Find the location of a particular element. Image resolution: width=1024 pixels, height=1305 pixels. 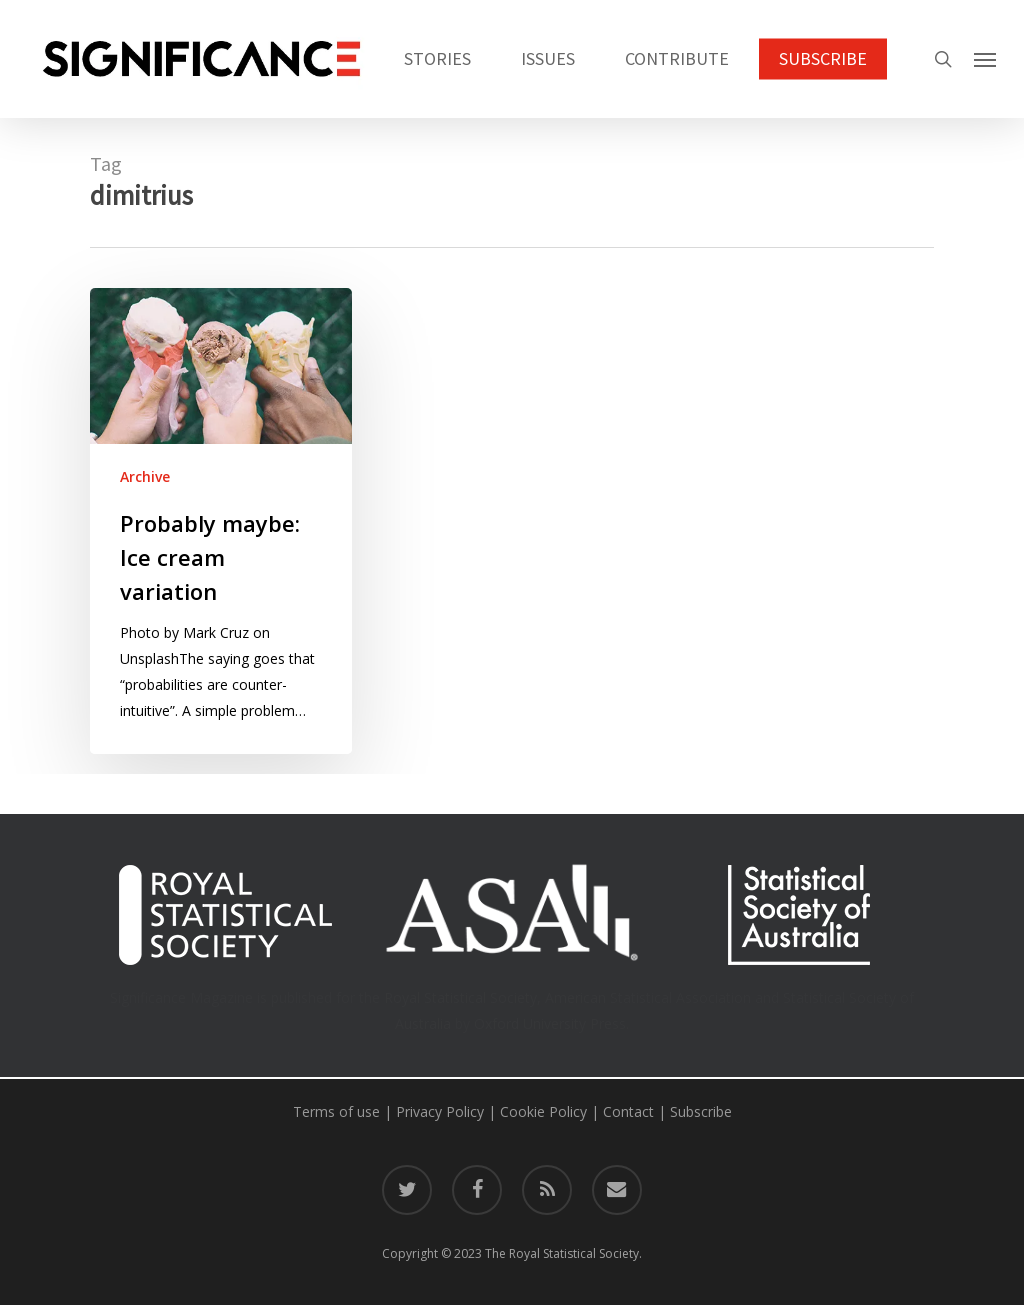

Terms of use is located at coordinates (336, 1111).